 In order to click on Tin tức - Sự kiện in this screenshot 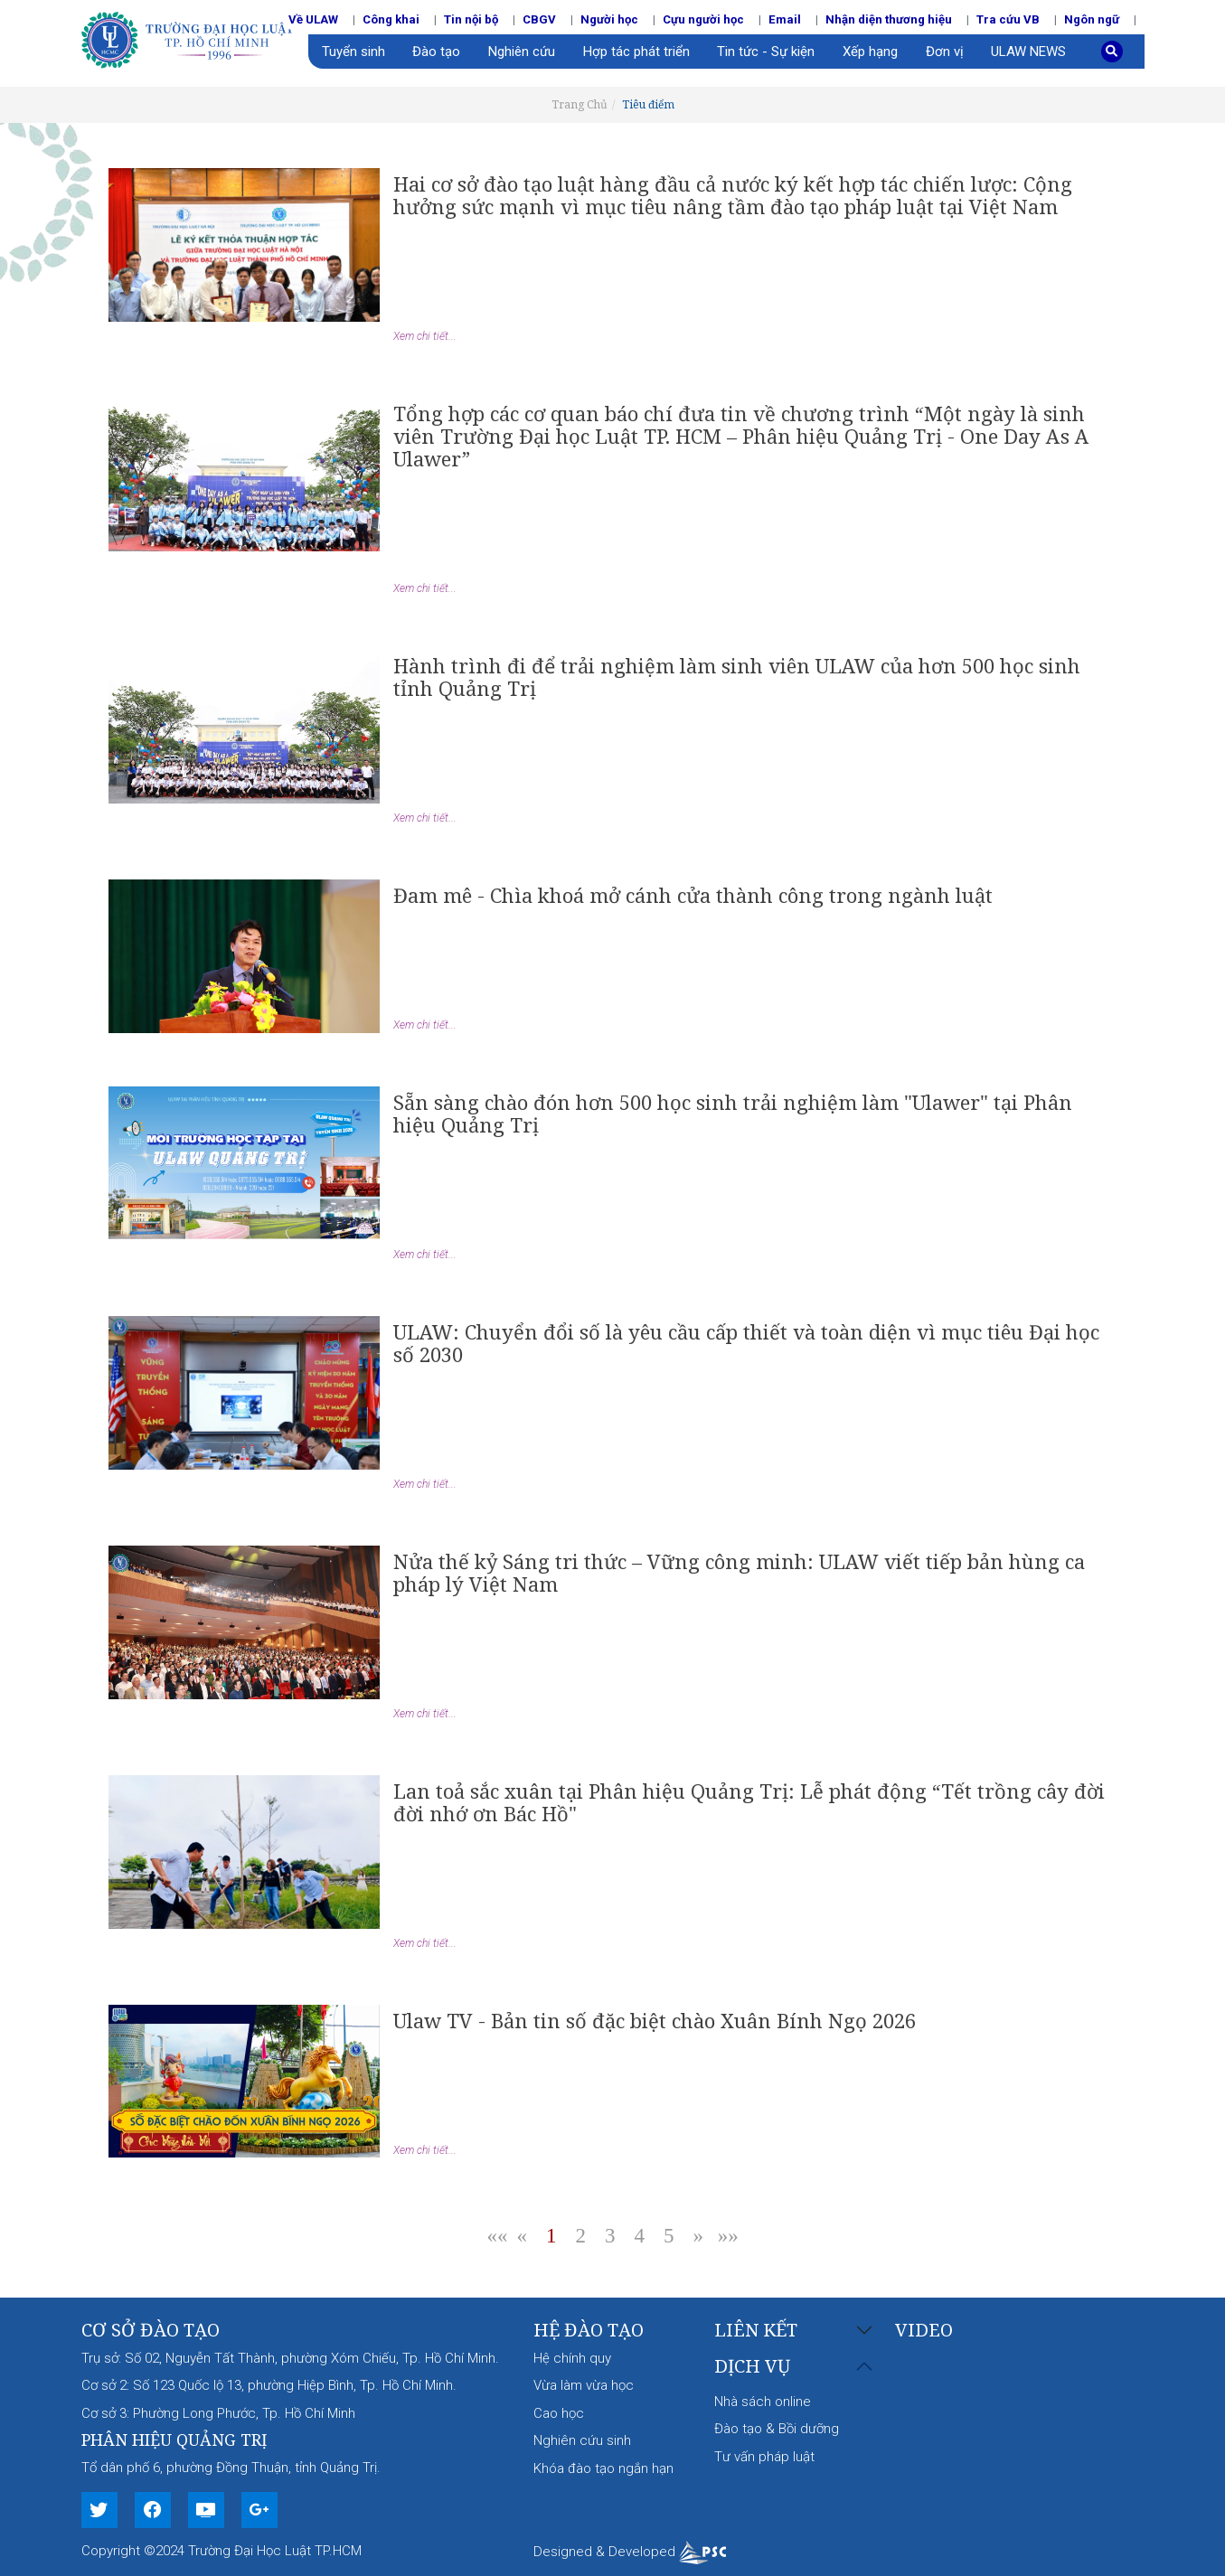, I will do `click(766, 51)`.